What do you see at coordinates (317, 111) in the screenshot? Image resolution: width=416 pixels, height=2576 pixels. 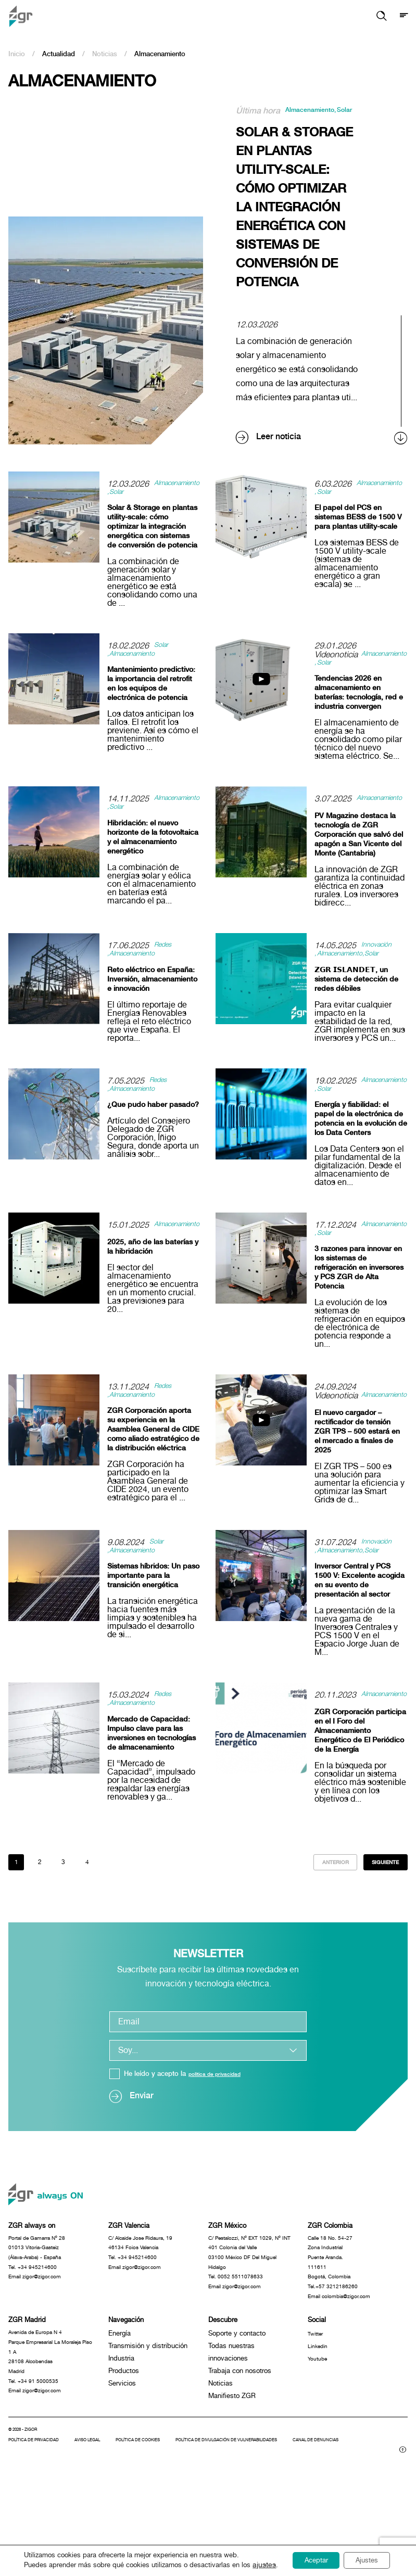 I see `Almacenamiento` at bounding box center [317, 111].